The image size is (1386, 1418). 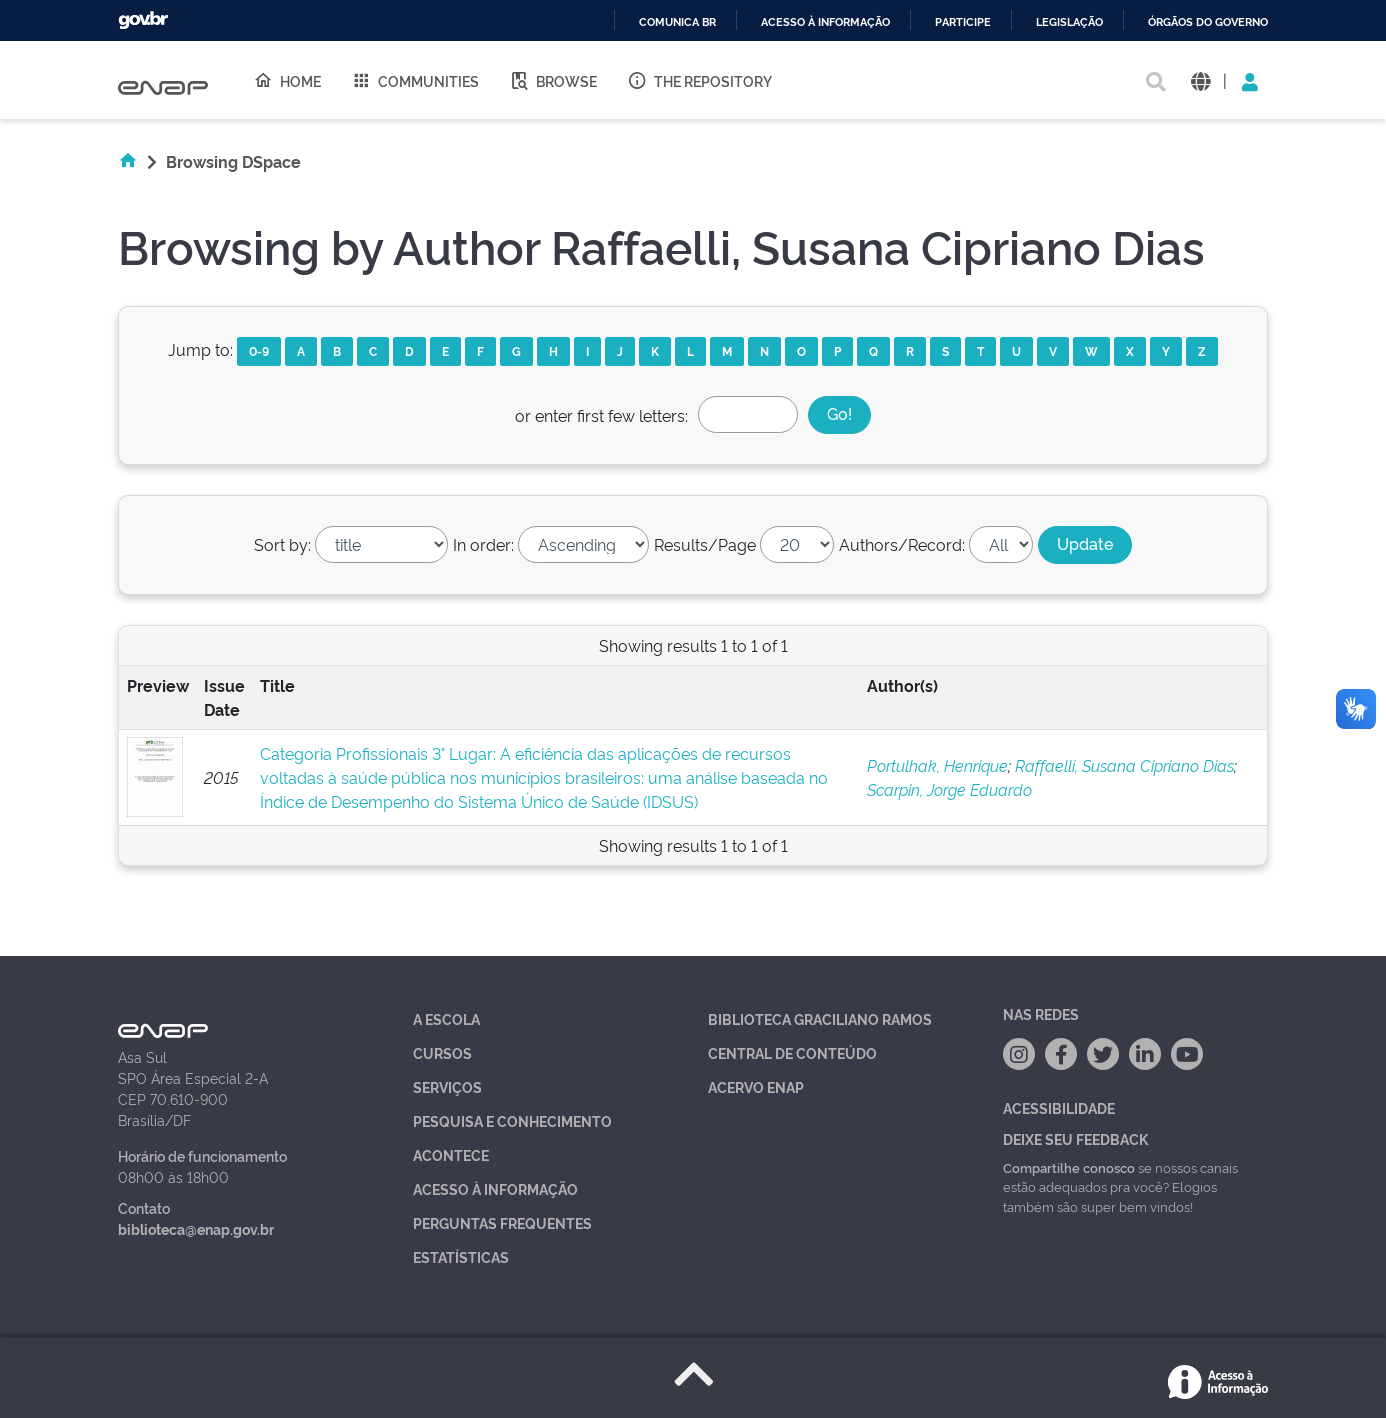 I want to click on In order:, so click(x=483, y=544).